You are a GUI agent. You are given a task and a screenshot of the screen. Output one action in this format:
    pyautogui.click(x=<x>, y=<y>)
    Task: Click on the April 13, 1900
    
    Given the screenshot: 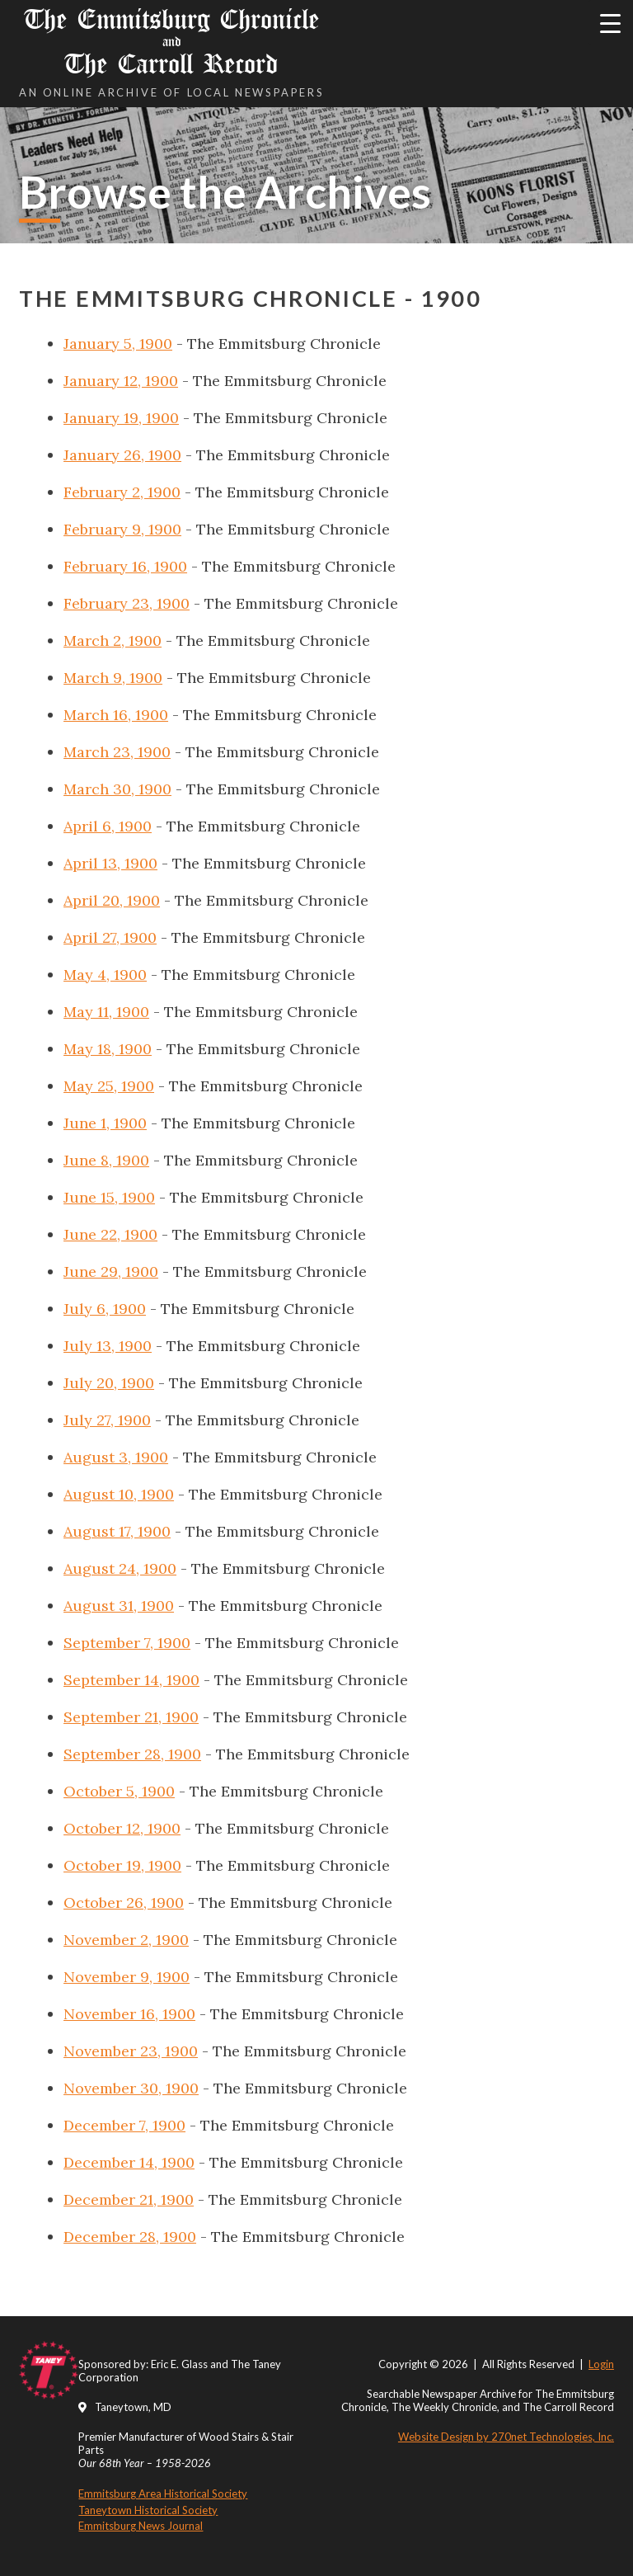 What is the action you would take?
    pyautogui.click(x=110, y=863)
    